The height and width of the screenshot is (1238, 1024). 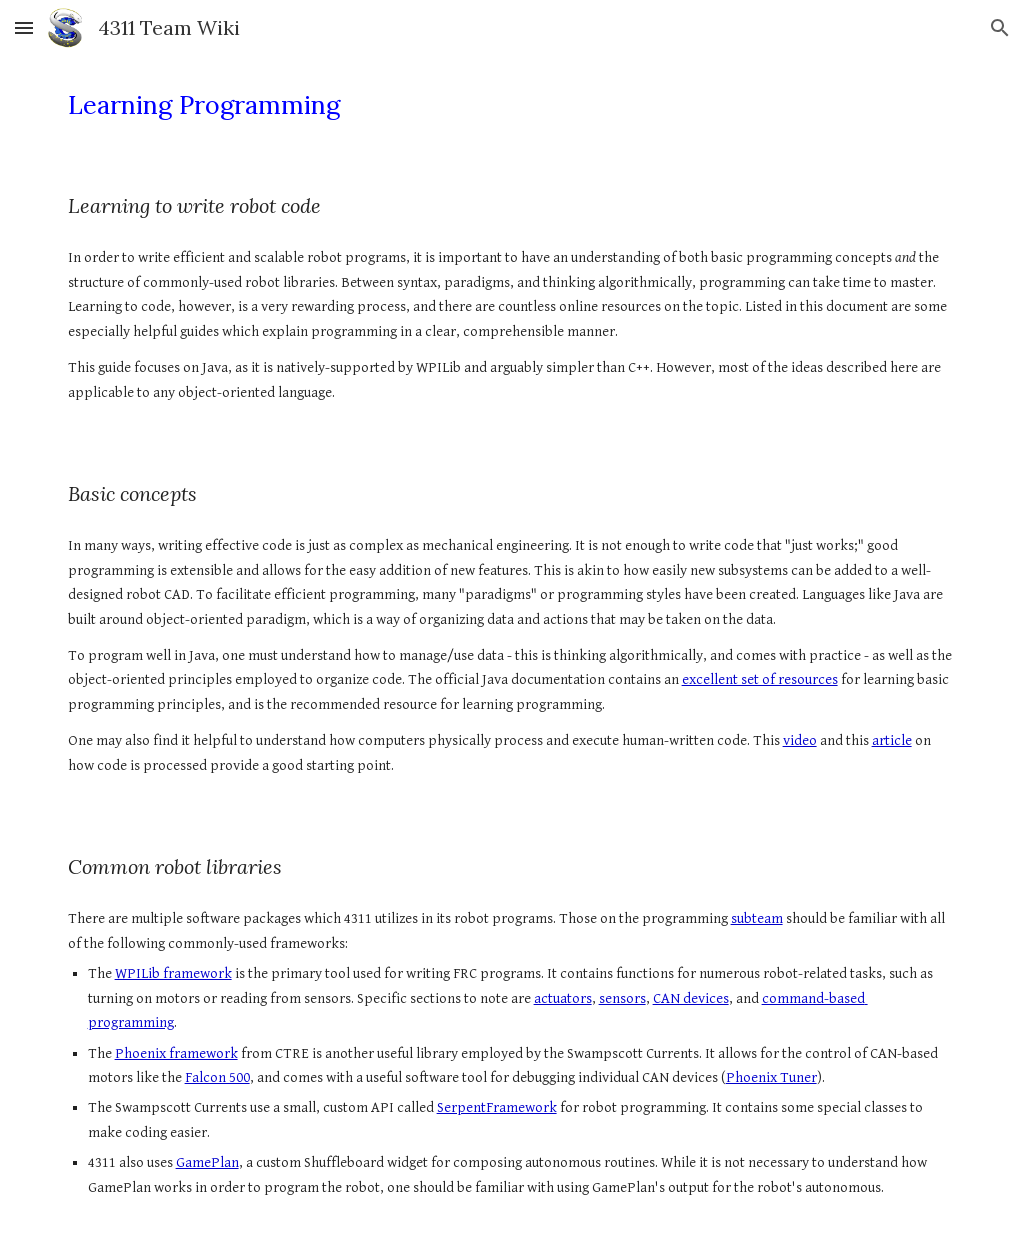 What do you see at coordinates (176, 1053) in the screenshot?
I see `Phoenix framework` at bounding box center [176, 1053].